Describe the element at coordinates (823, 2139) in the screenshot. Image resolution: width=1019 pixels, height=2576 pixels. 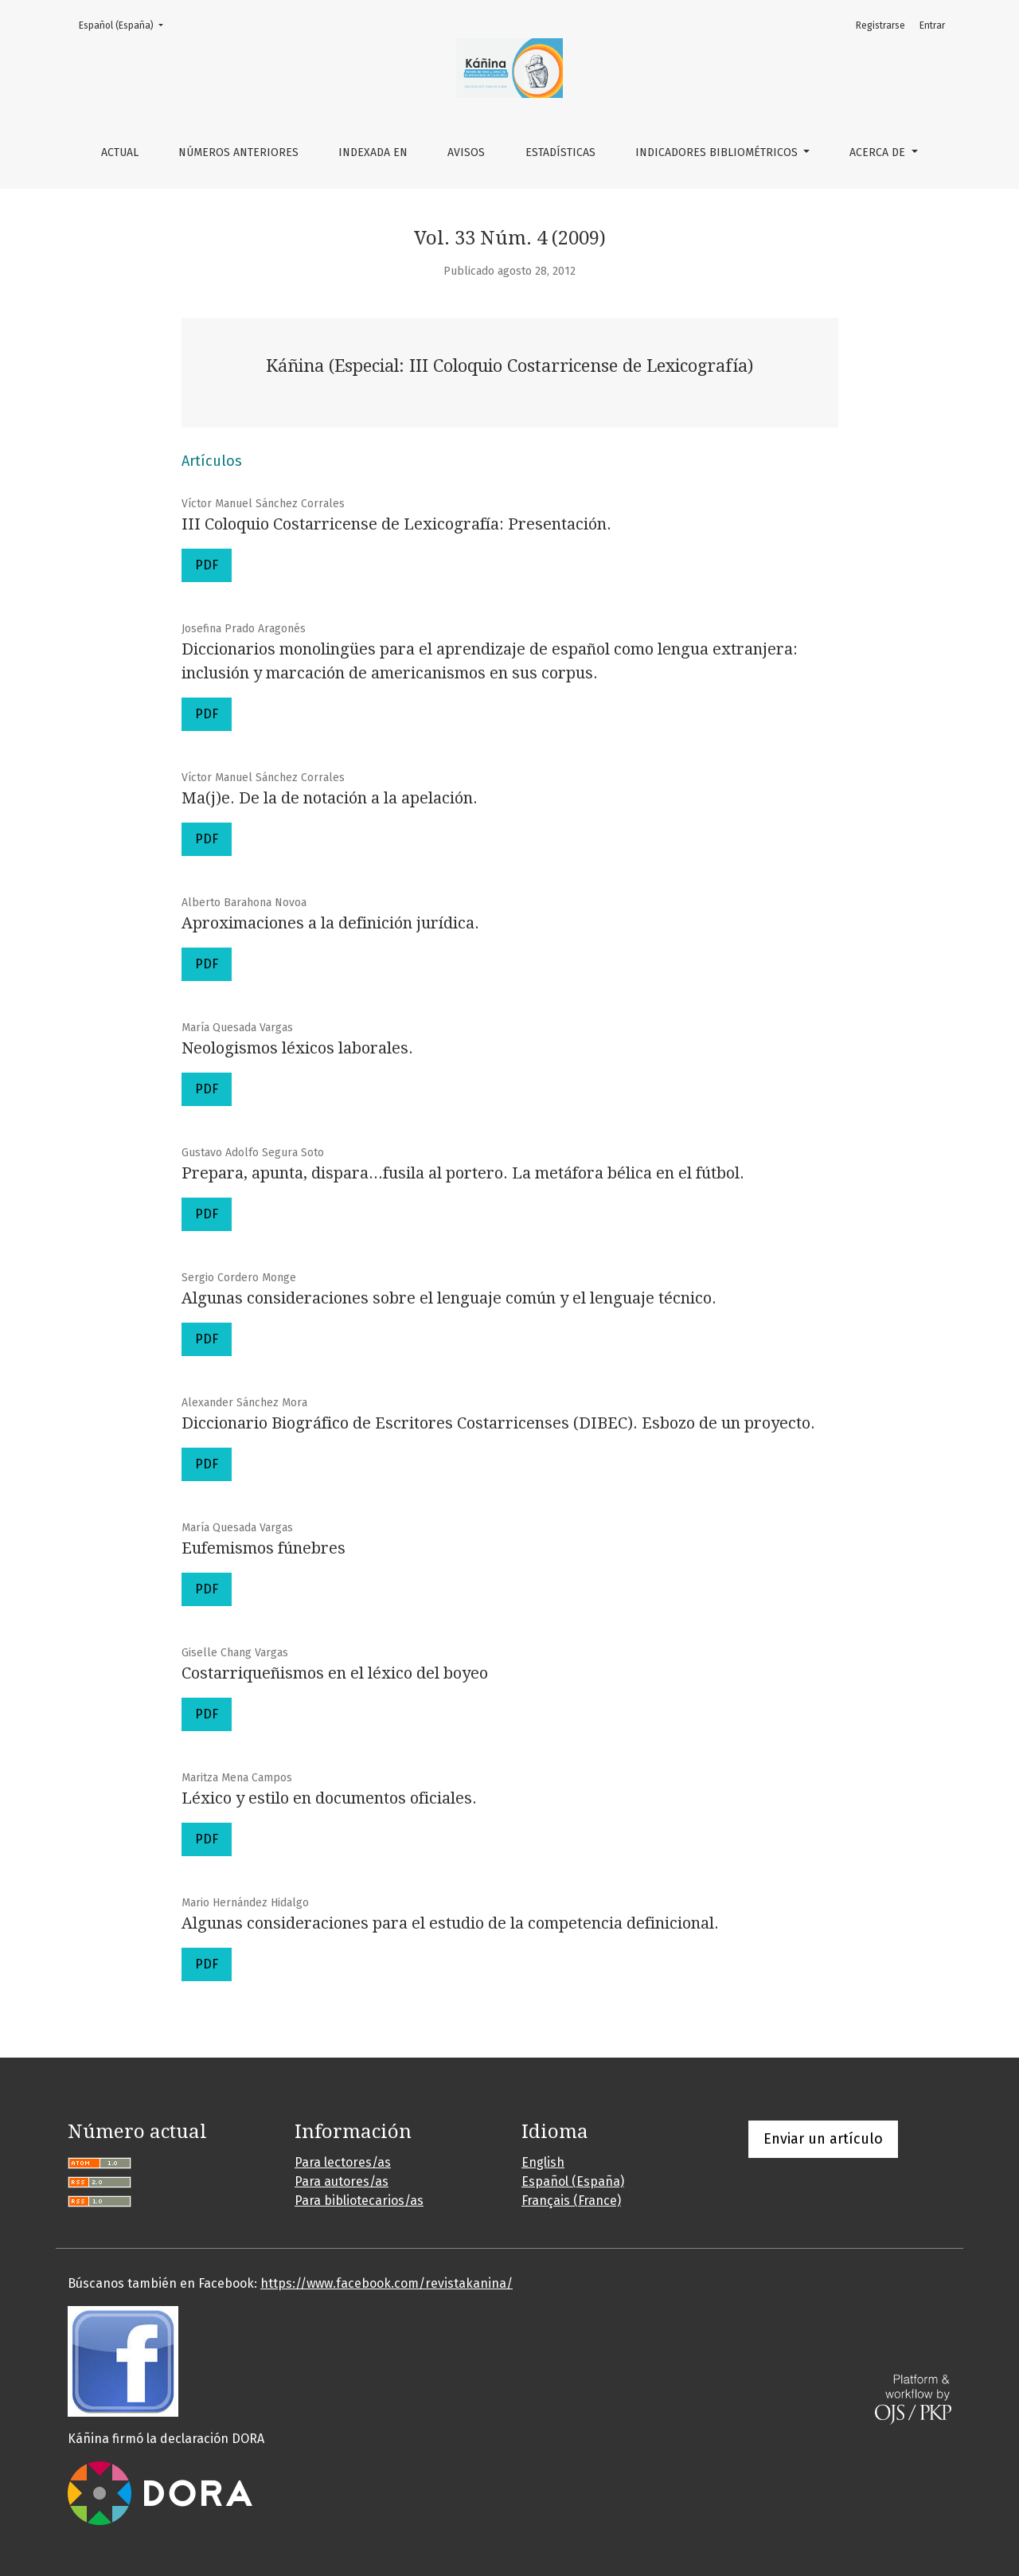
I see `Enviar un artículo` at that location.